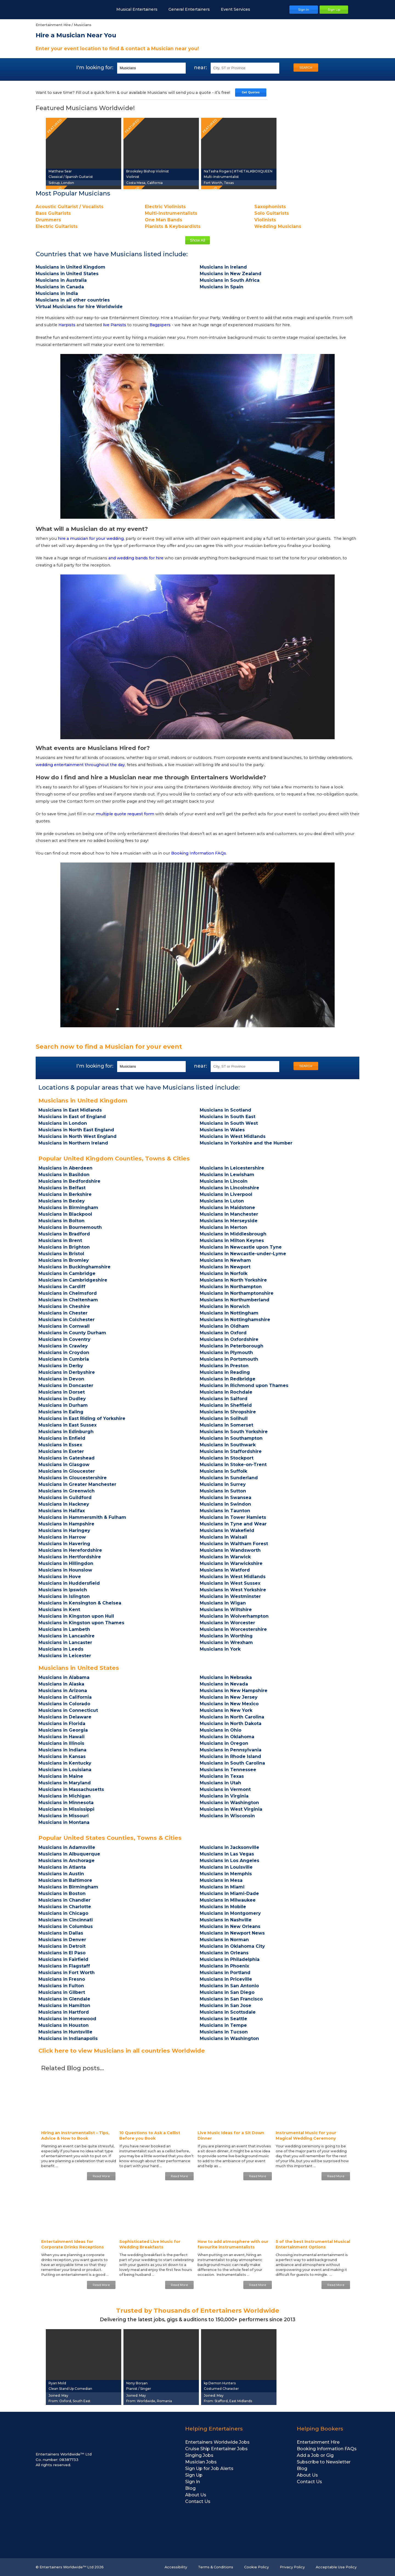 The height and width of the screenshot is (2576, 395). Describe the element at coordinates (199, 2455) in the screenshot. I see `Singing Jobs` at that location.